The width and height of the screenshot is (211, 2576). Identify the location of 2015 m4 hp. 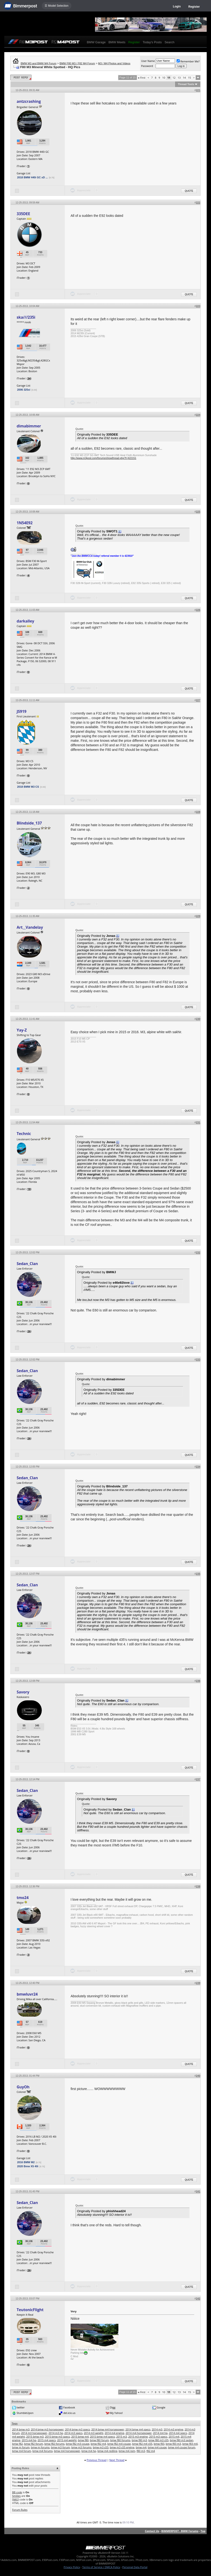
(29, 2440).